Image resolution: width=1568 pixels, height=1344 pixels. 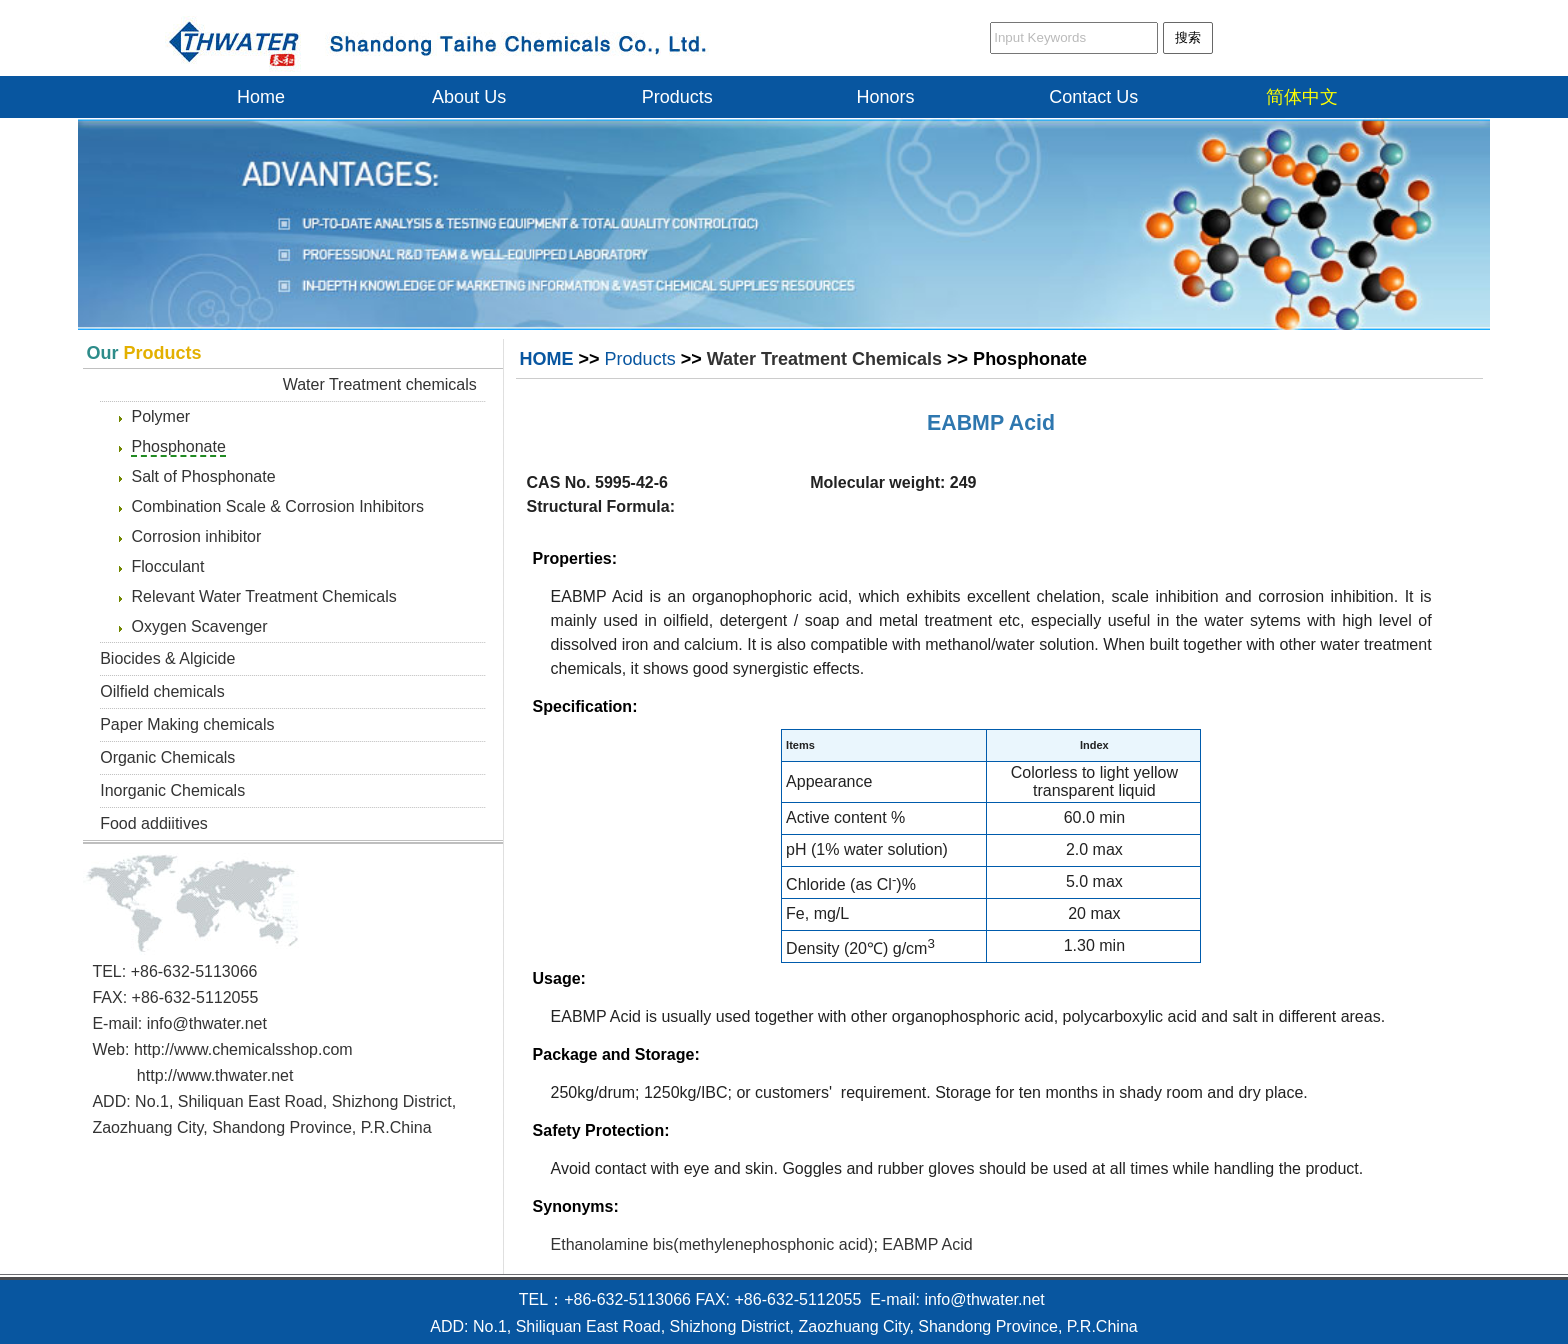 What do you see at coordinates (196, 536) in the screenshot?
I see `Corrosion inhibitor` at bounding box center [196, 536].